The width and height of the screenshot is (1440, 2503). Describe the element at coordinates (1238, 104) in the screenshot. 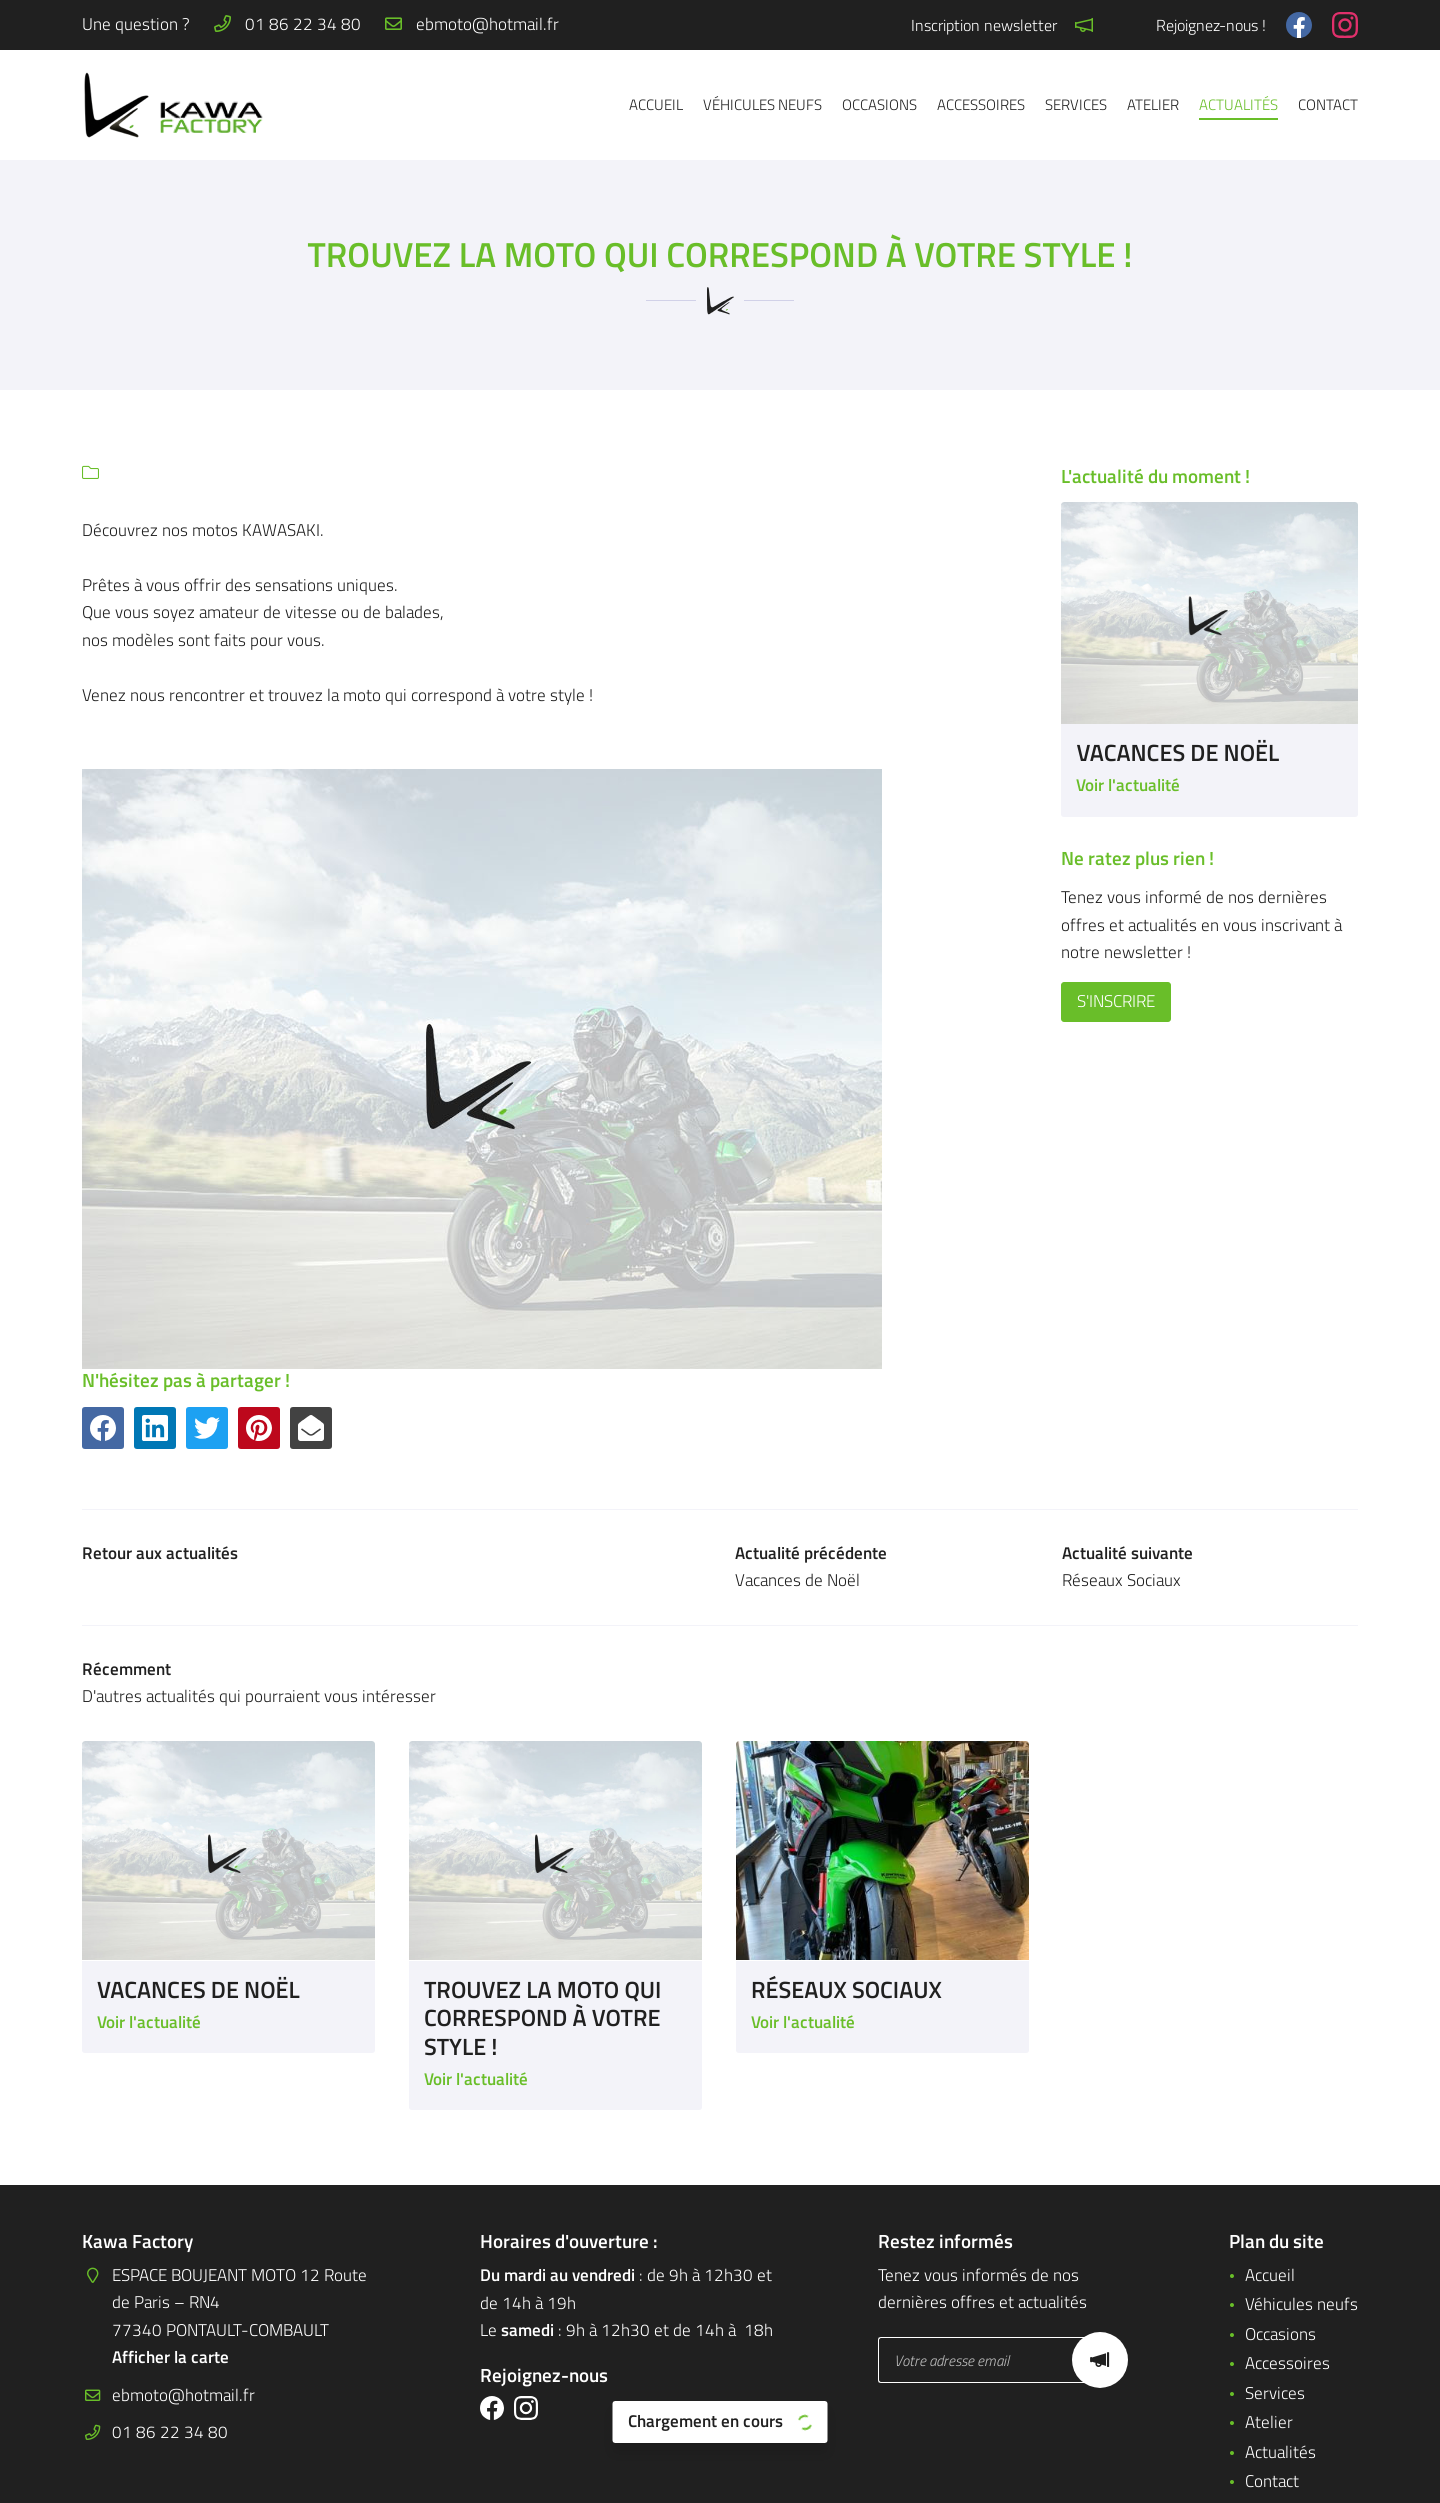

I see `Actualités` at that location.